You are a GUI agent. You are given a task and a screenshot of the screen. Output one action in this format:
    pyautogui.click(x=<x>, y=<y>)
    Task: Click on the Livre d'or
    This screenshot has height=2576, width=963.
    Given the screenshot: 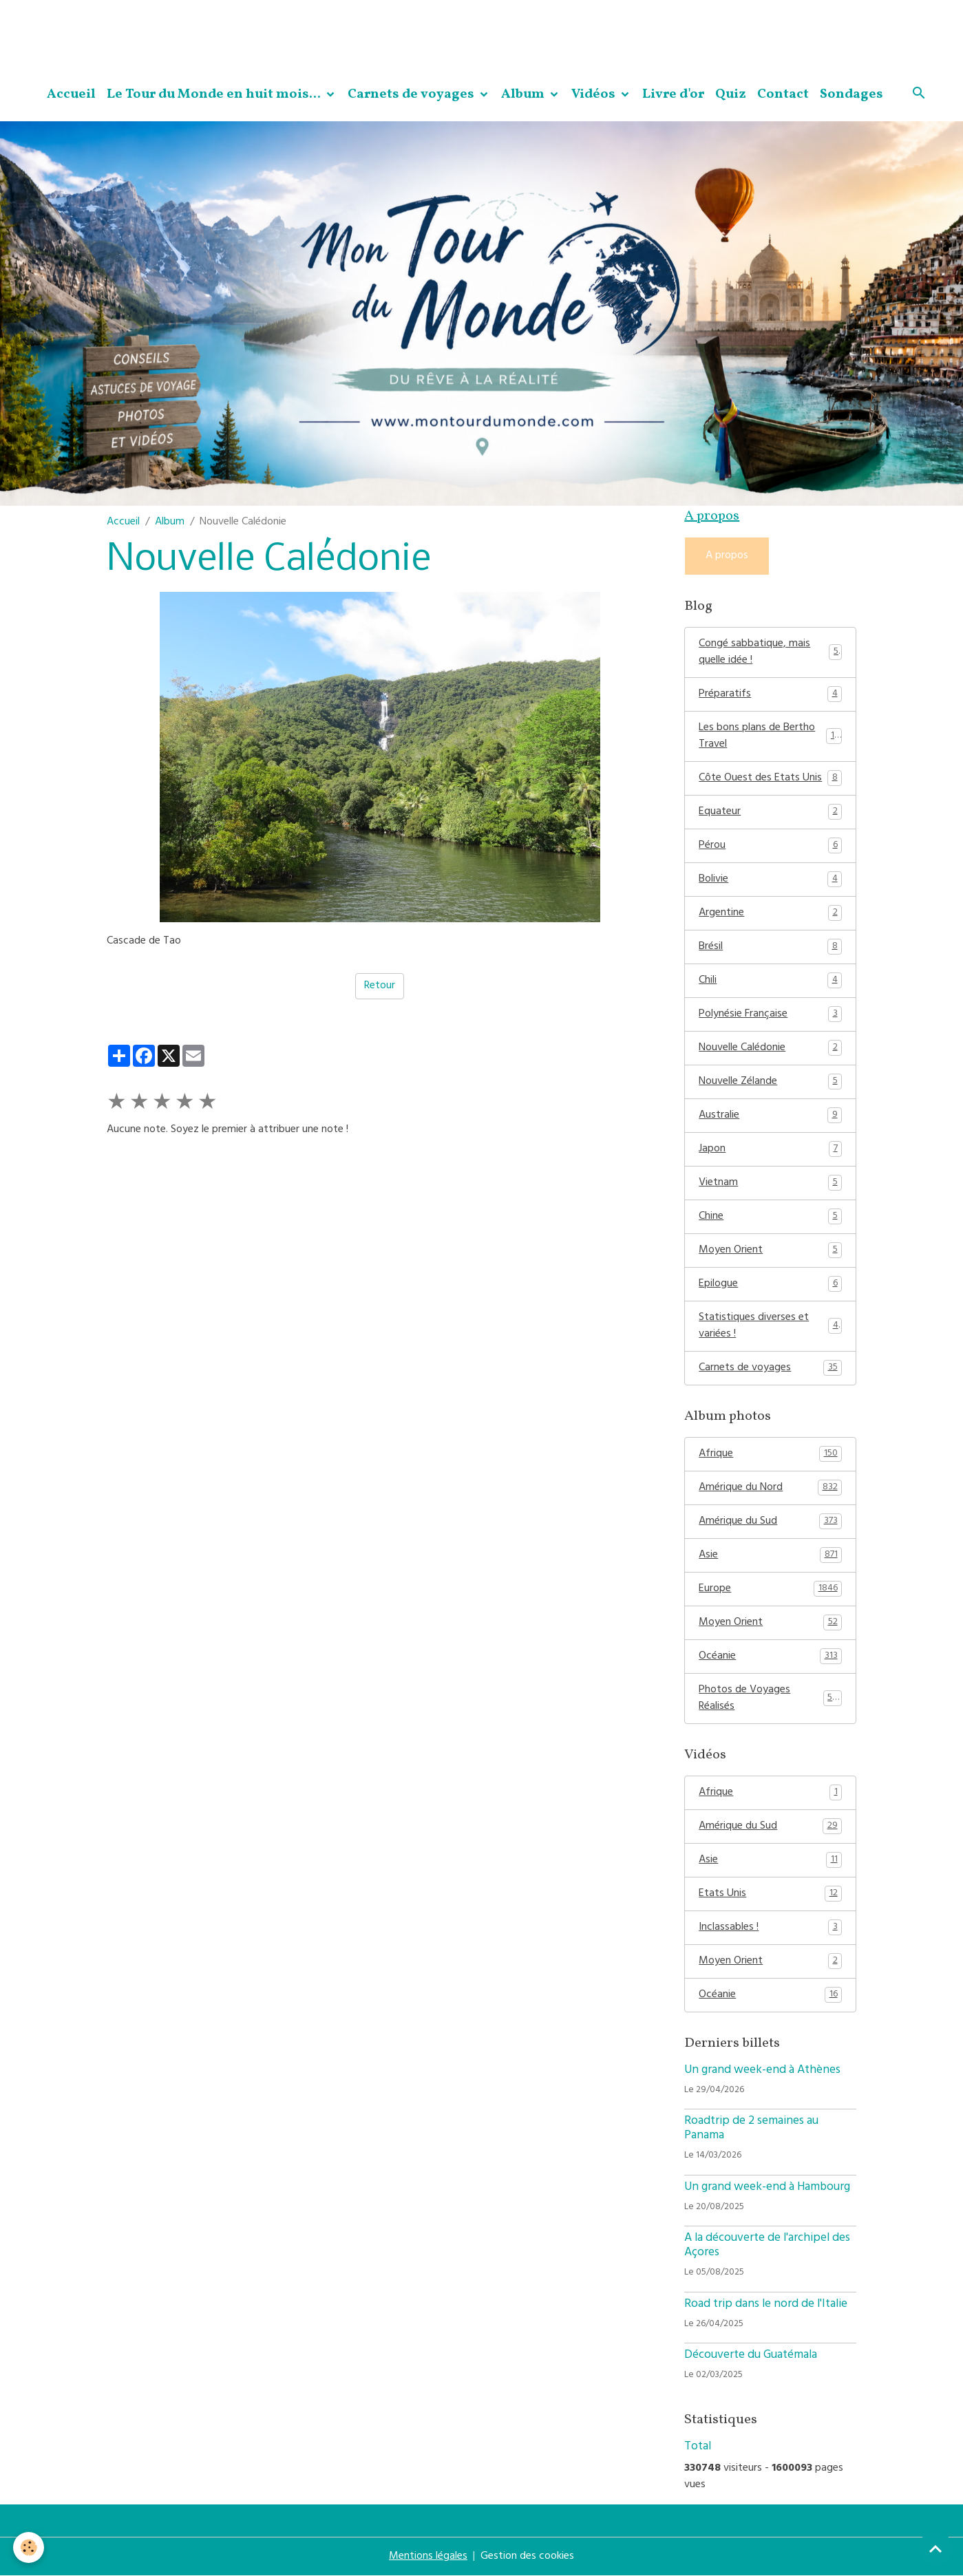 What is the action you would take?
    pyautogui.click(x=673, y=94)
    